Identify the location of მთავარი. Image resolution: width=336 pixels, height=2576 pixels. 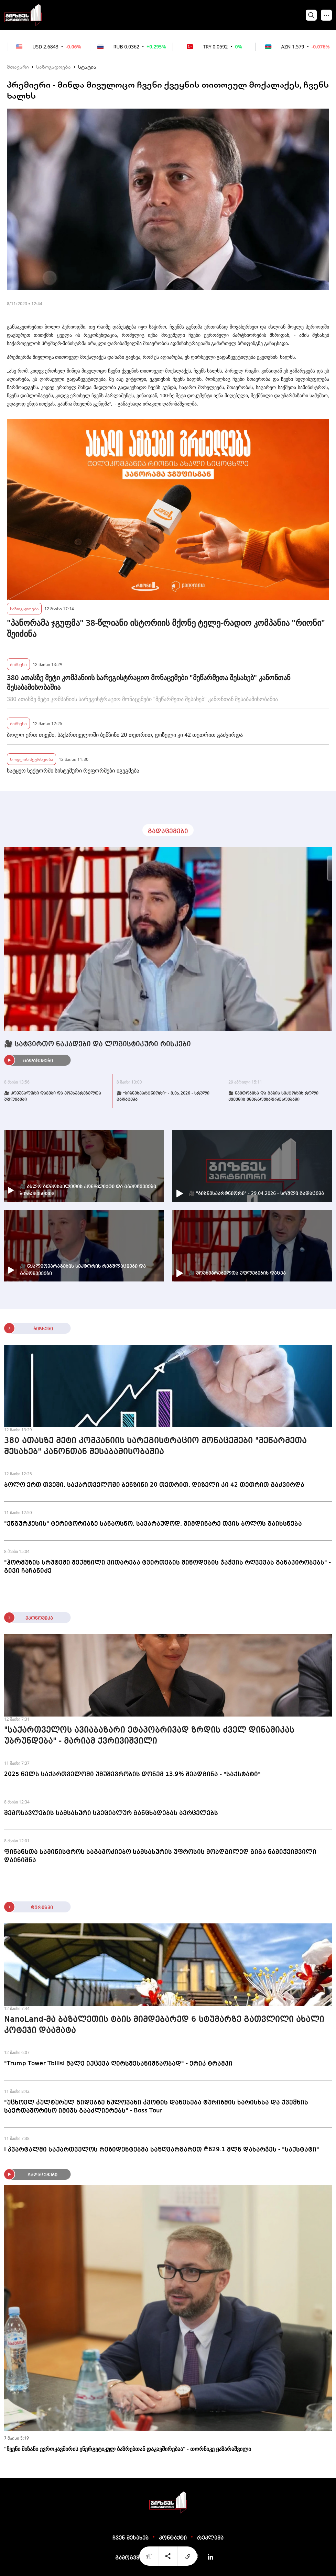
(18, 66).